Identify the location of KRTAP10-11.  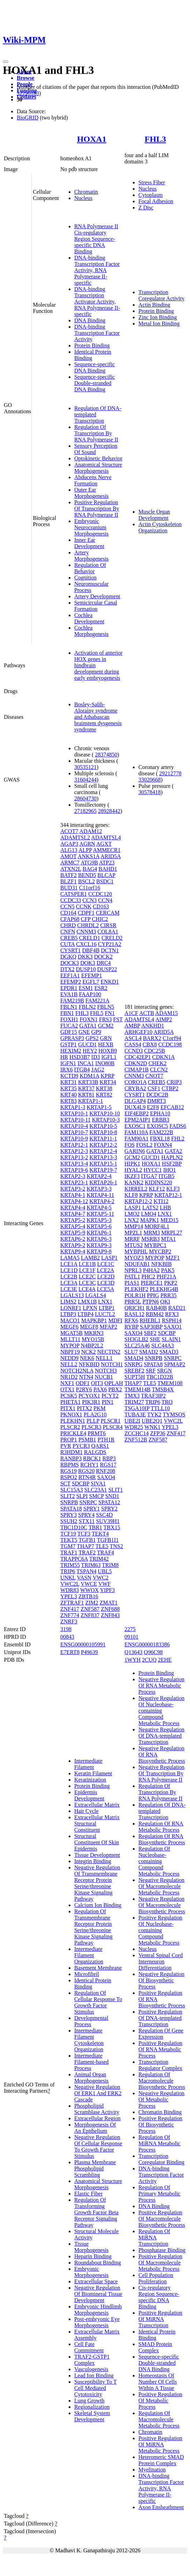
(75, 1120).